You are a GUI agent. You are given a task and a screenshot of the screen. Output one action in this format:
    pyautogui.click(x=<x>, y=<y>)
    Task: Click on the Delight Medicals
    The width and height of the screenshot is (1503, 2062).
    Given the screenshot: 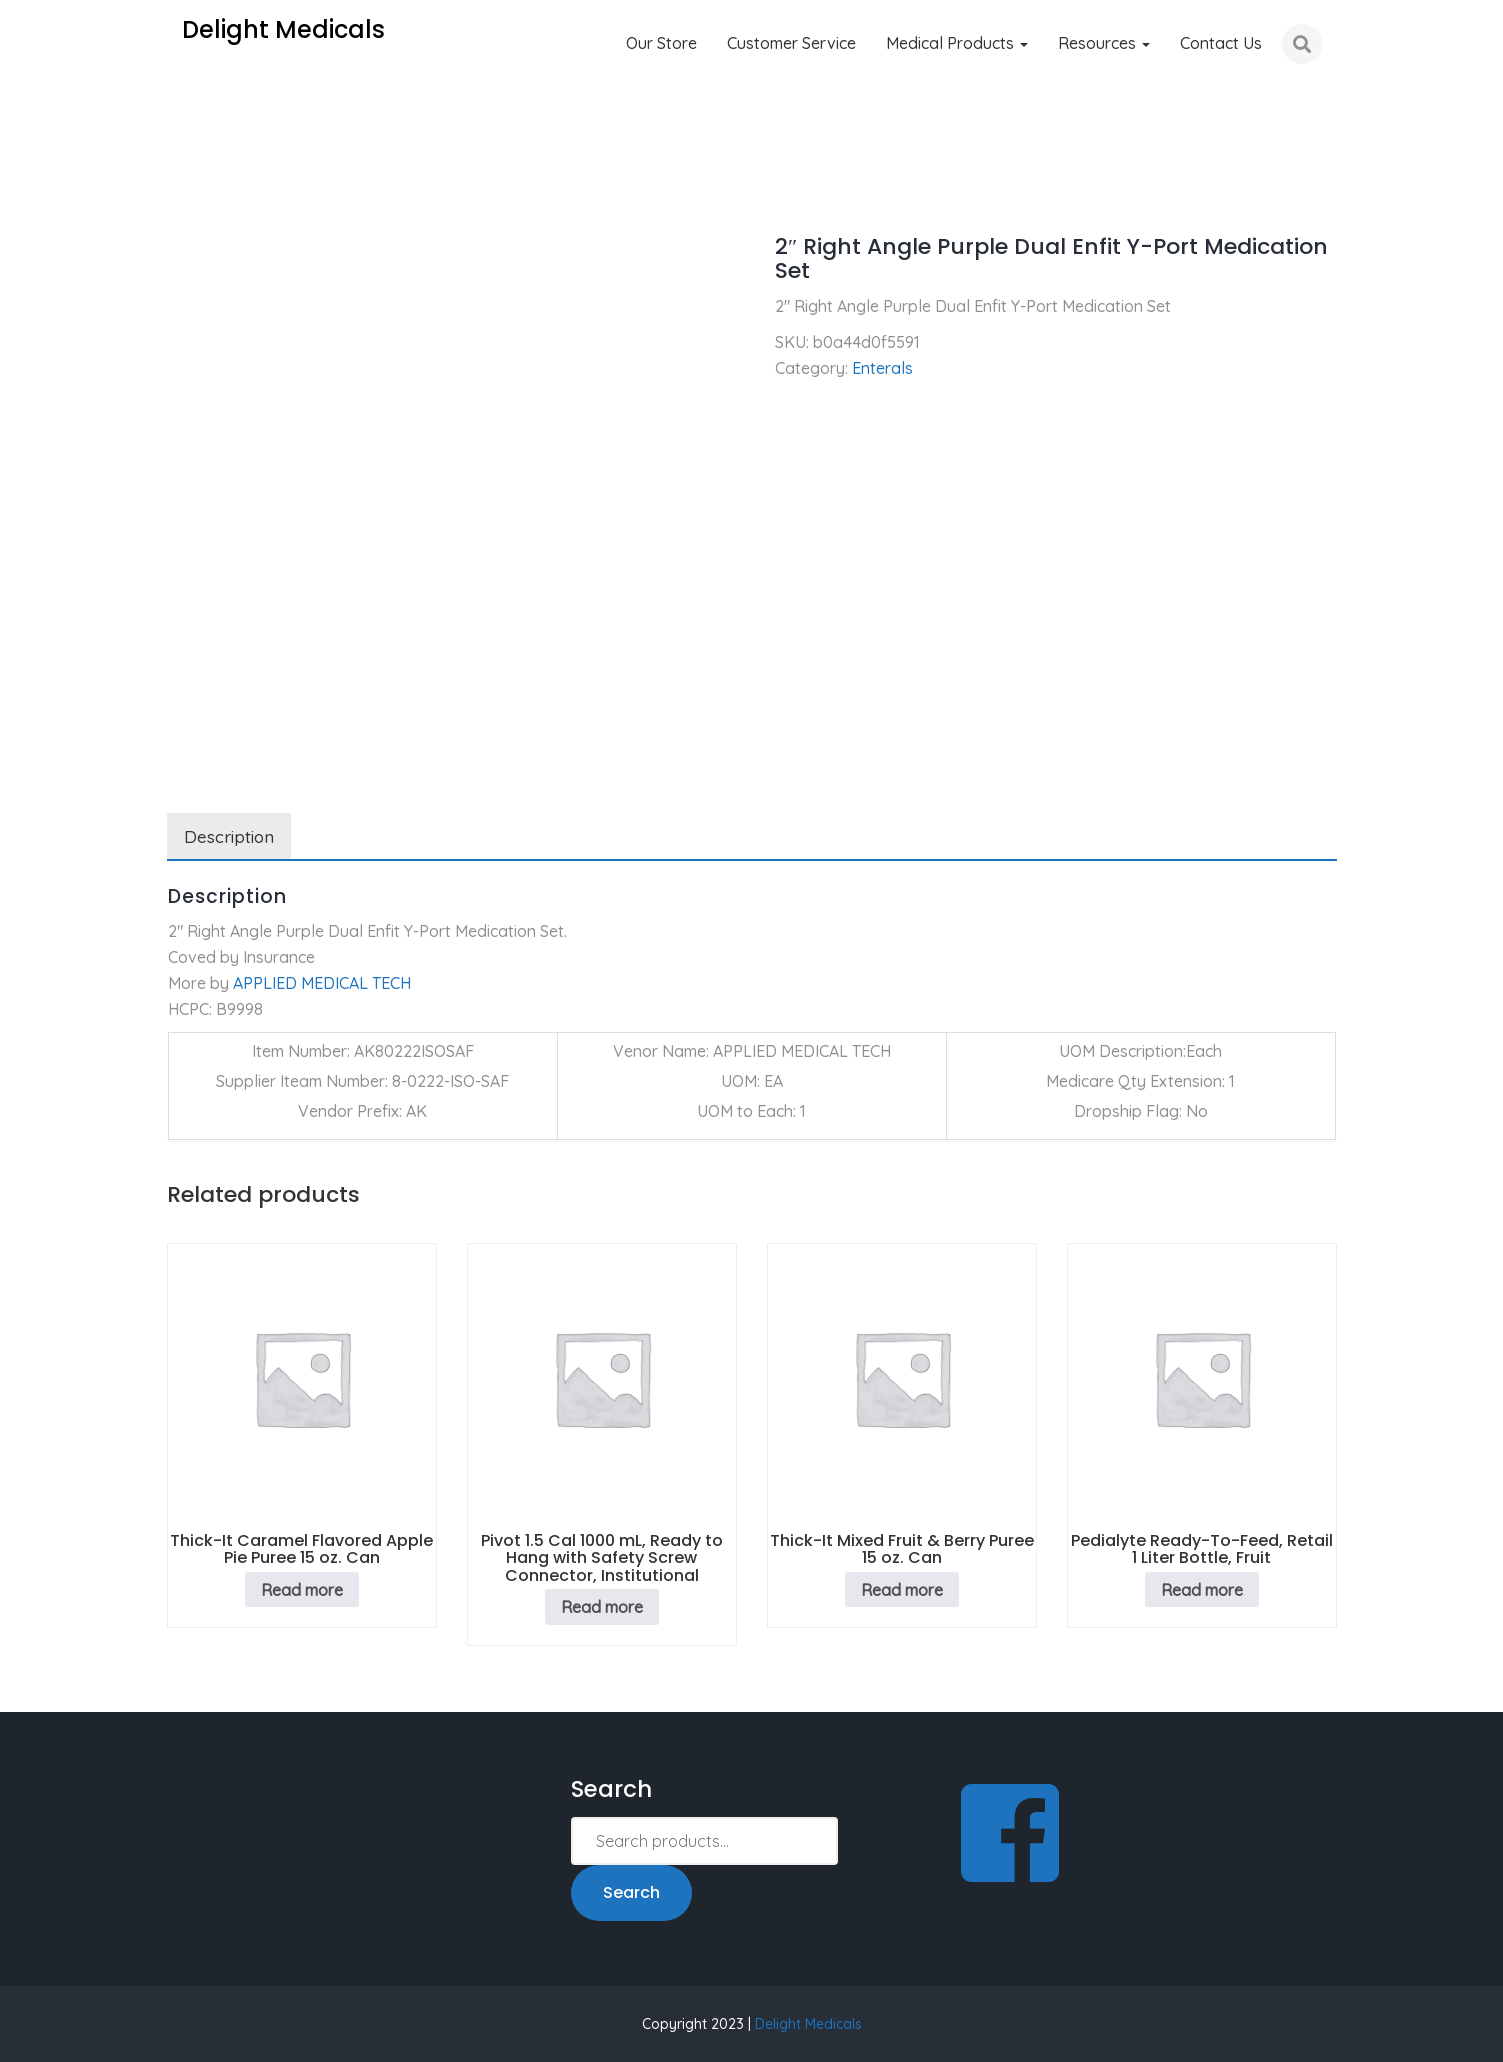 What is the action you would take?
    pyautogui.click(x=808, y=2024)
    